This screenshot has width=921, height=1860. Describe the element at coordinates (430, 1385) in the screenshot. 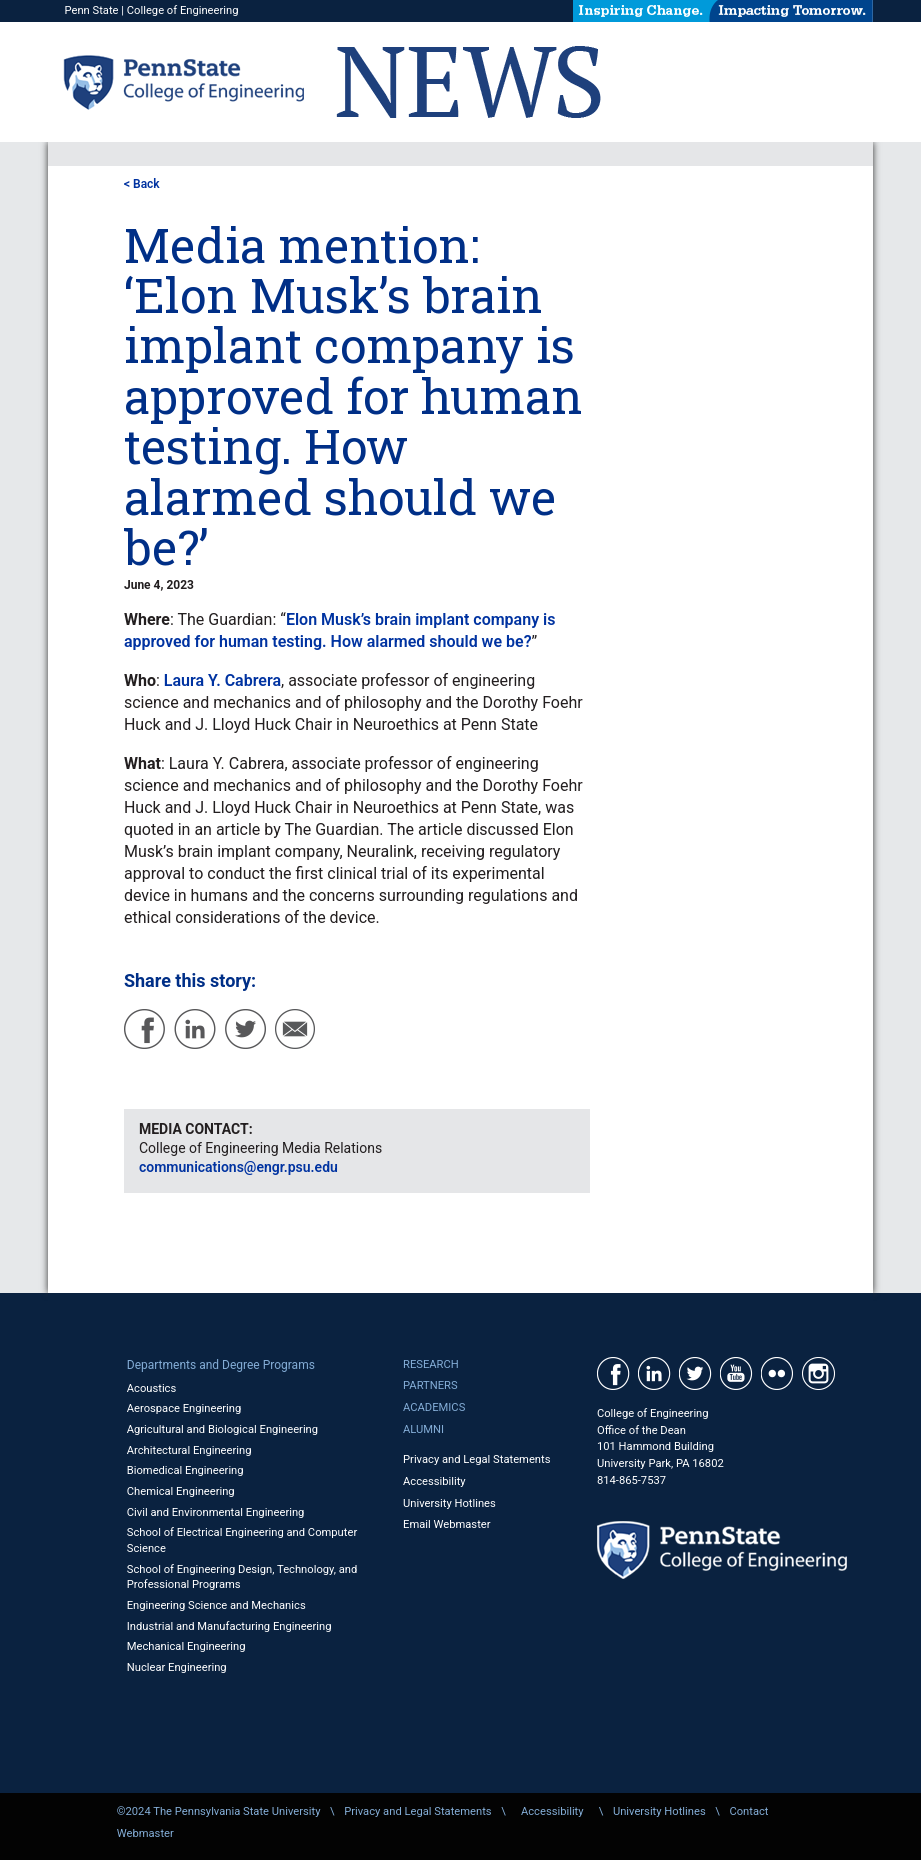

I see `Partners` at that location.